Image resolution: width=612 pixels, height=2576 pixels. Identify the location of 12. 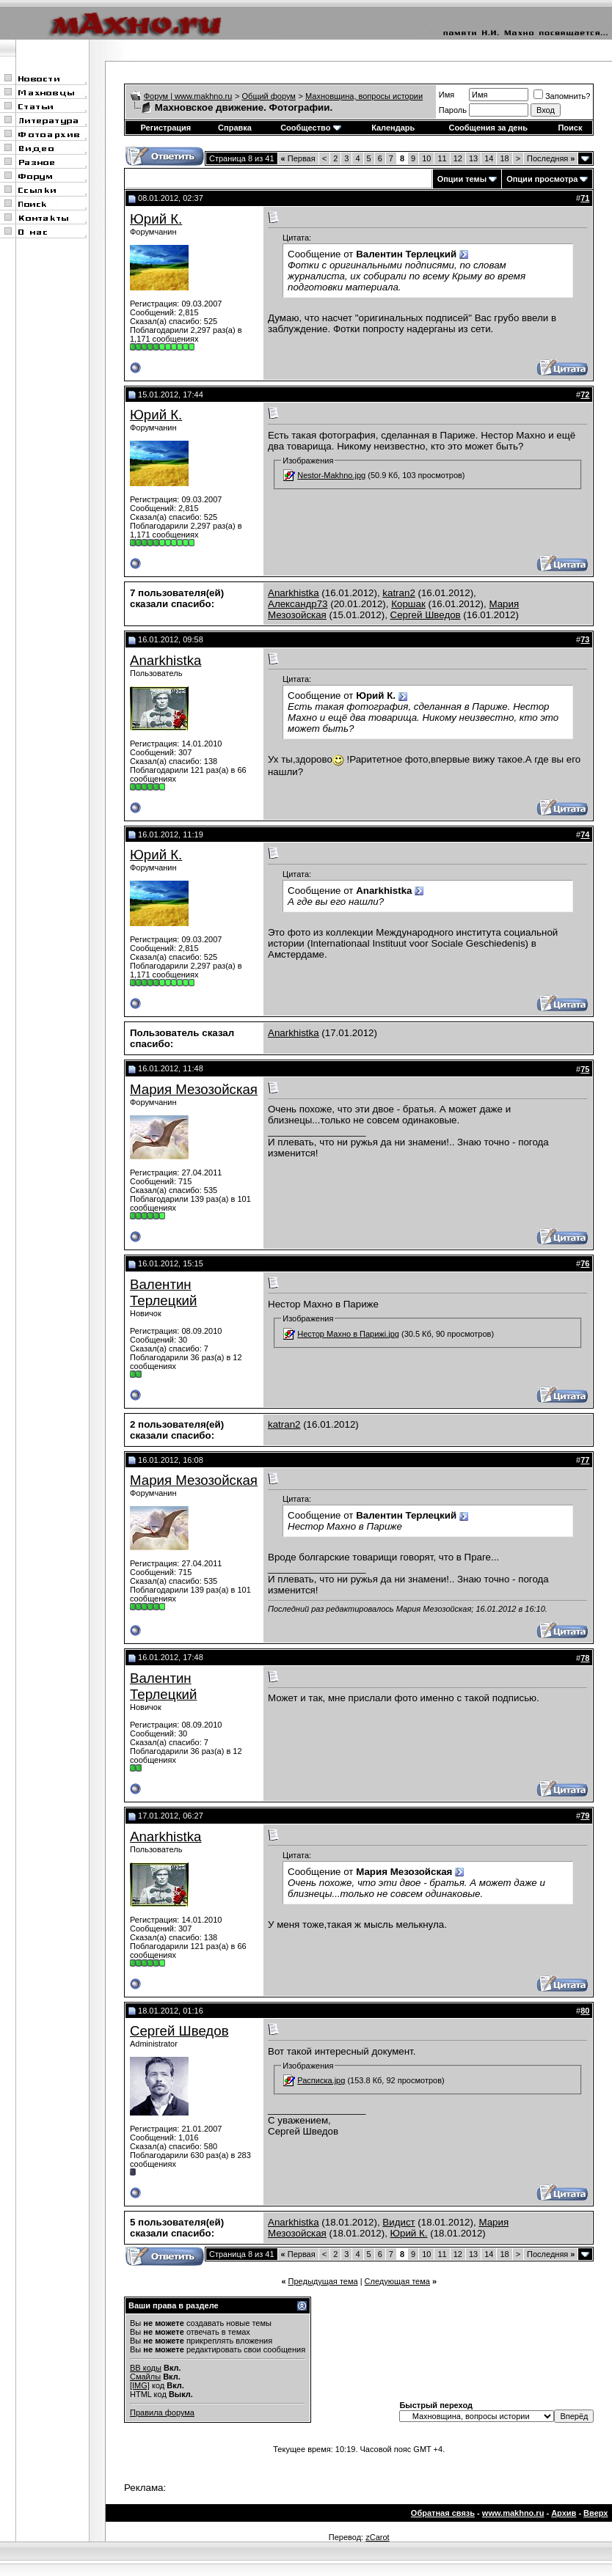
(457, 158).